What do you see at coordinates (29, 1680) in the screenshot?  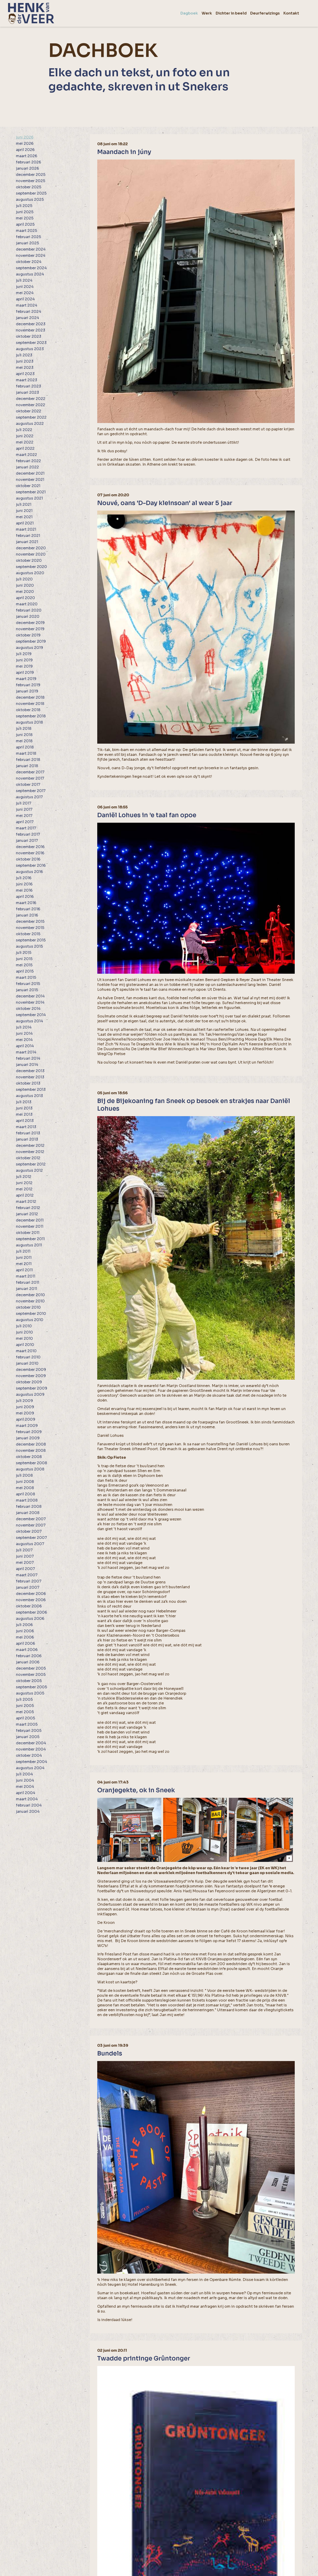 I see `oktober 2005` at bounding box center [29, 1680].